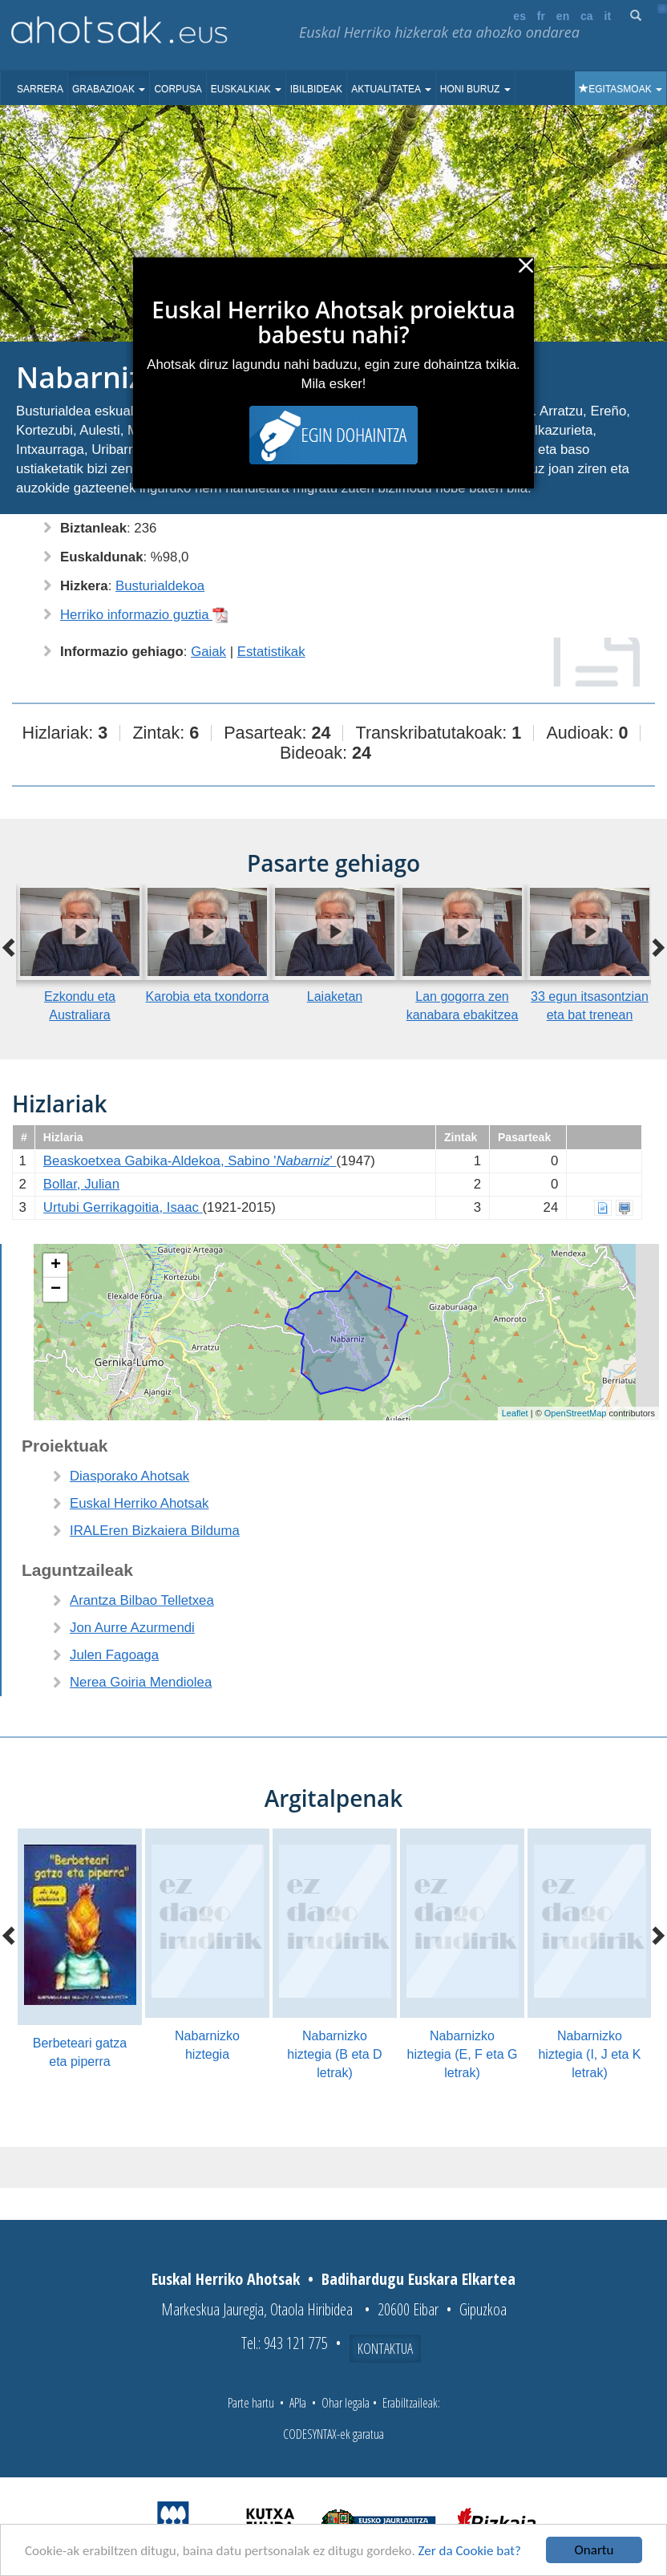 The height and width of the screenshot is (2576, 667). Describe the element at coordinates (80, 2052) in the screenshot. I see `Berbeteari gatza eta piperra` at that location.